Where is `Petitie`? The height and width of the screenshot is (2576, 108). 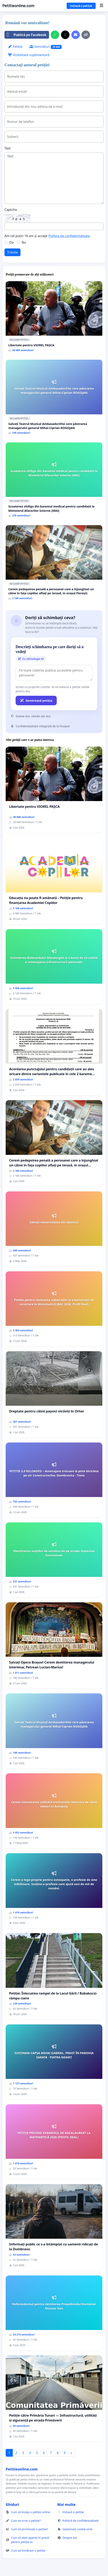 Petitie is located at coordinates (15, 46).